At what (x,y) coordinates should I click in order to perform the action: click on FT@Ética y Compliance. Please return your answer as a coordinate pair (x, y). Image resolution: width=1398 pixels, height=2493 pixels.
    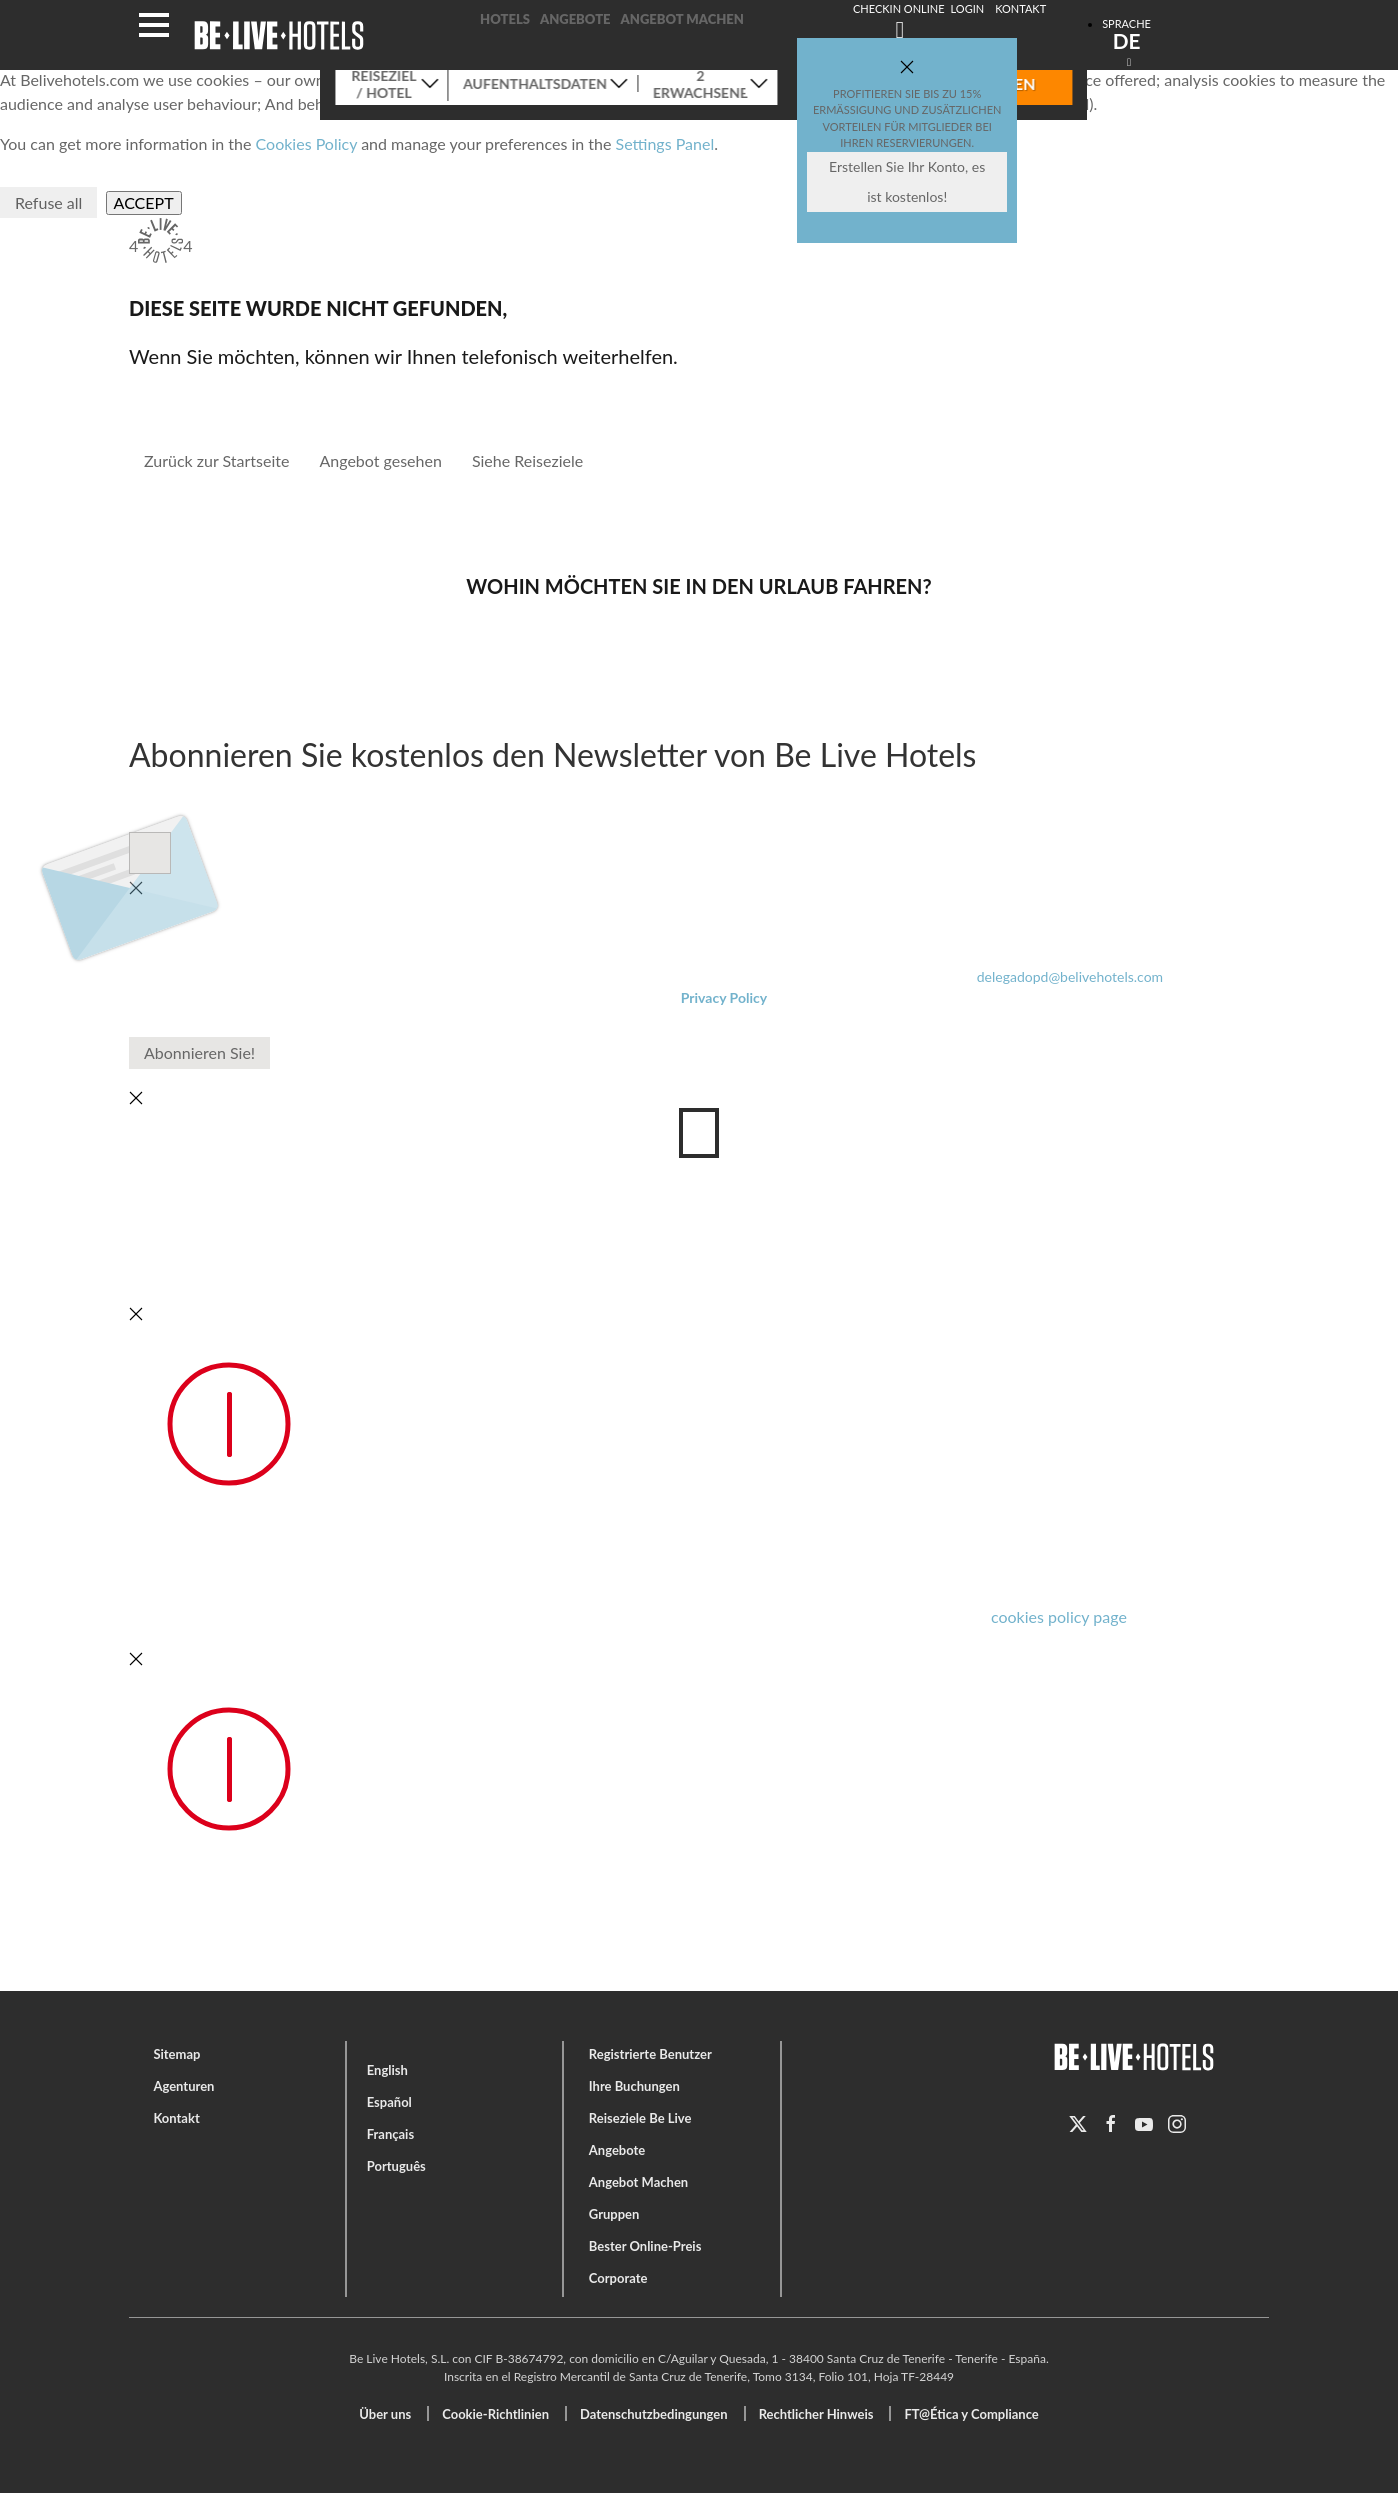
    Looking at the image, I should click on (971, 2414).